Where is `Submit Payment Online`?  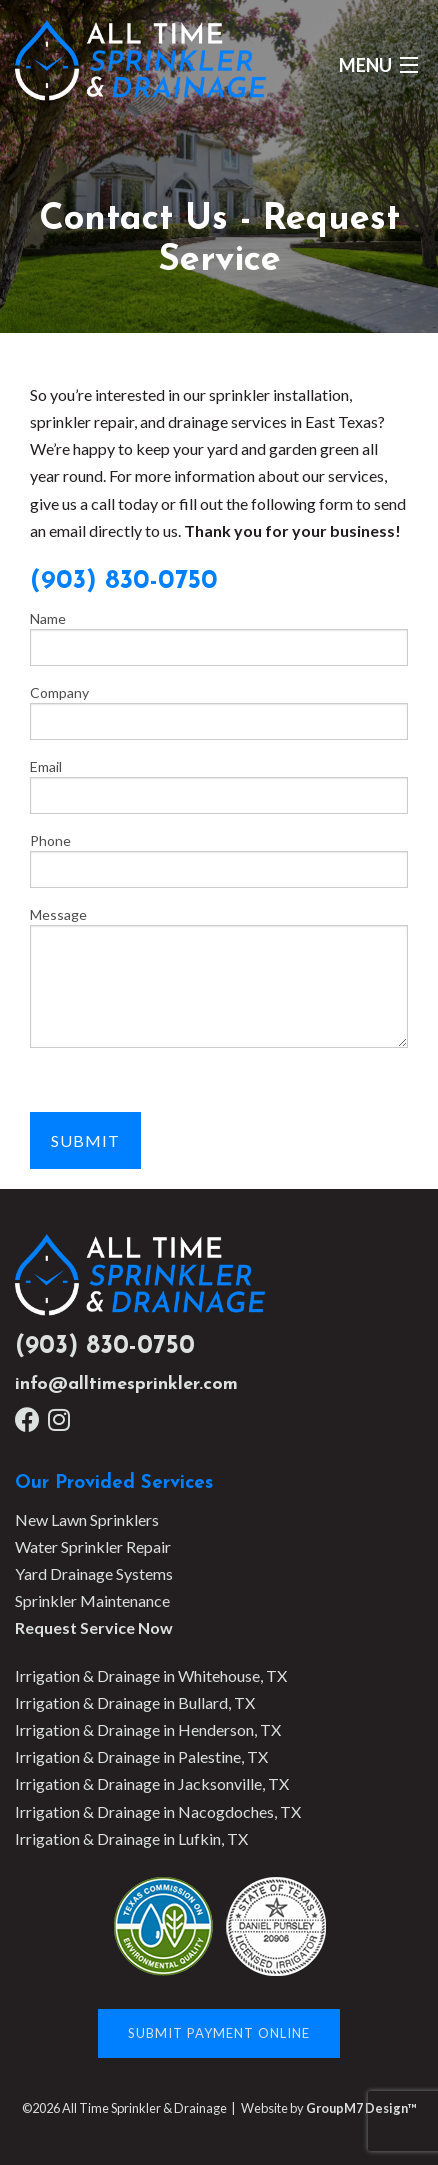 Submit Payment Online is located at coordinates (219, 2033).